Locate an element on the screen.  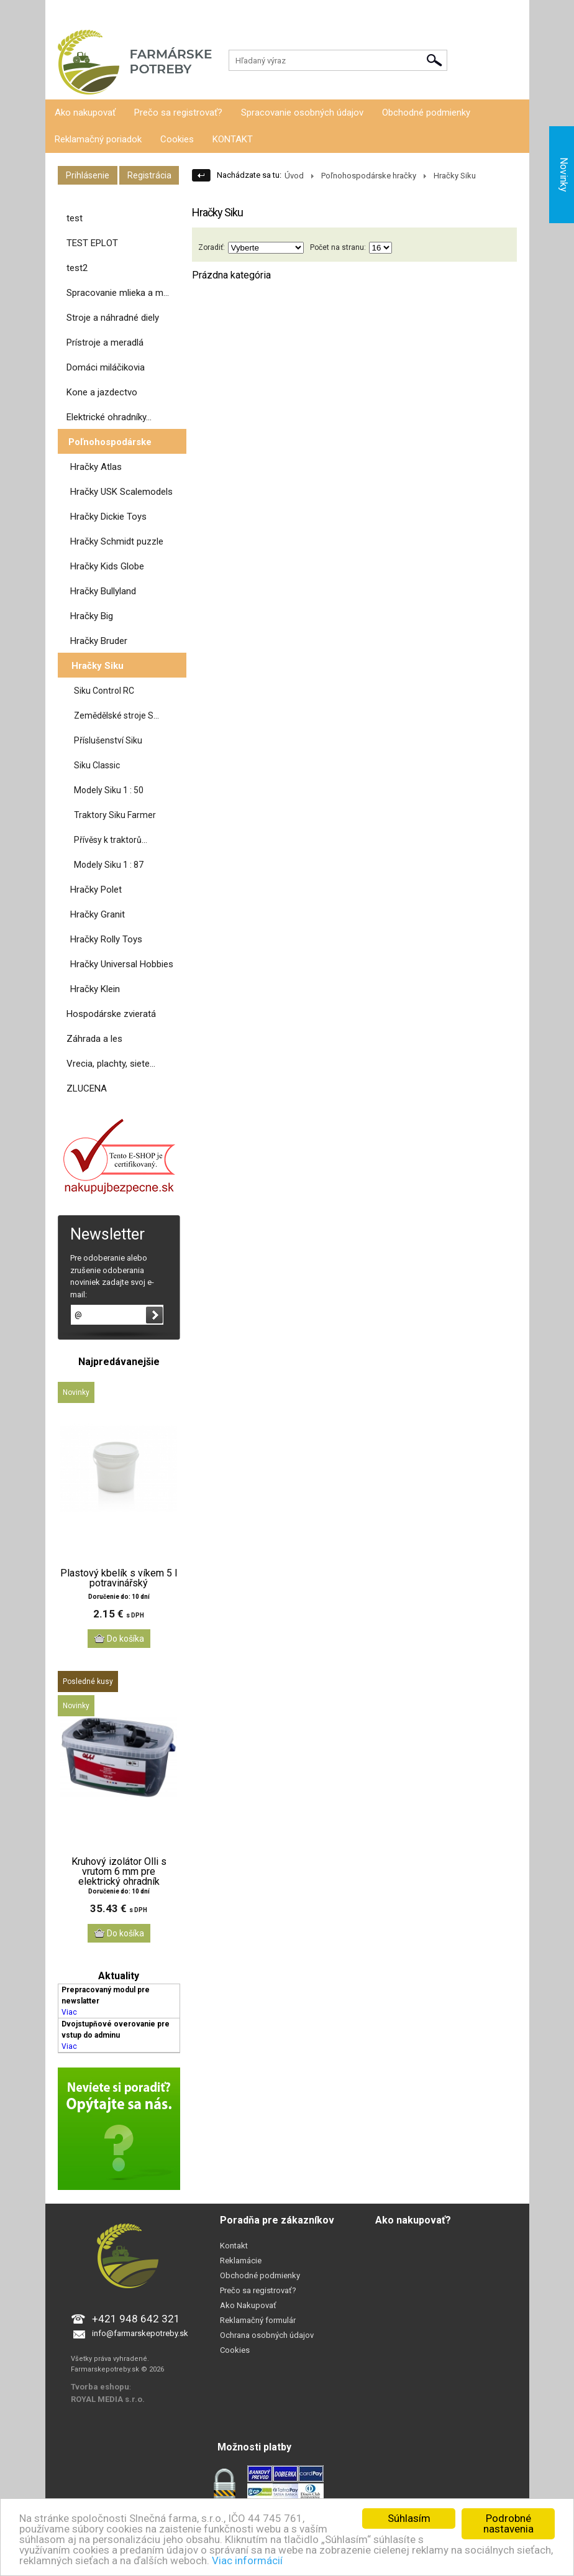
Hračky Schmidt puzzle is located at coordinates (116, 541).